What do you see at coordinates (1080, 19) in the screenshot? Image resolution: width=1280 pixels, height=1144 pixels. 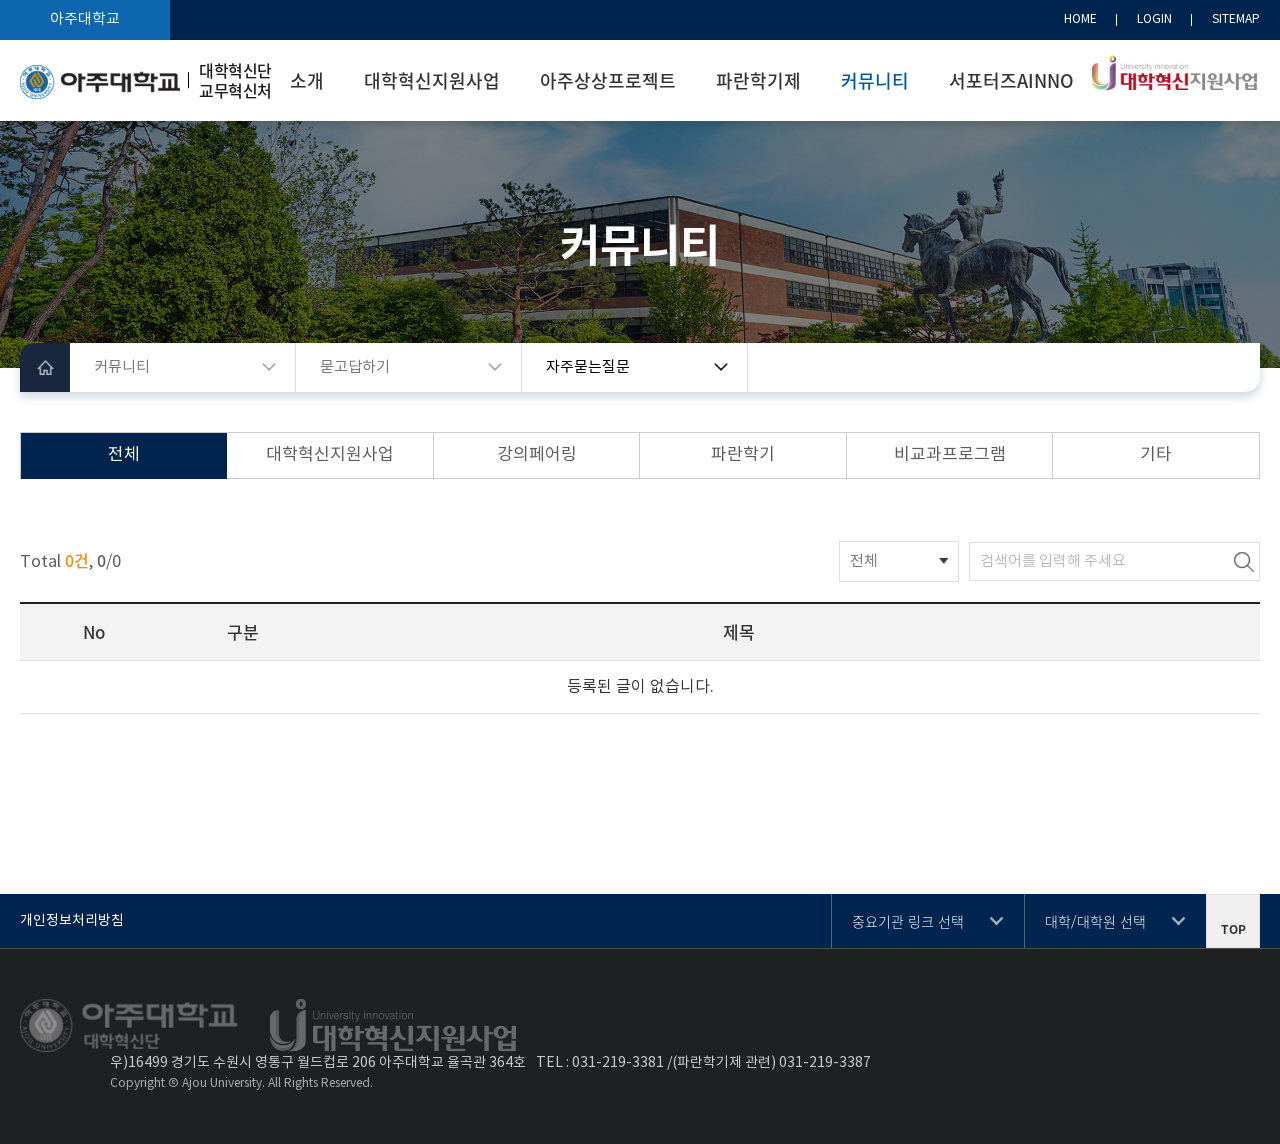 I see `HOME` at bounding box center [1080, 19].